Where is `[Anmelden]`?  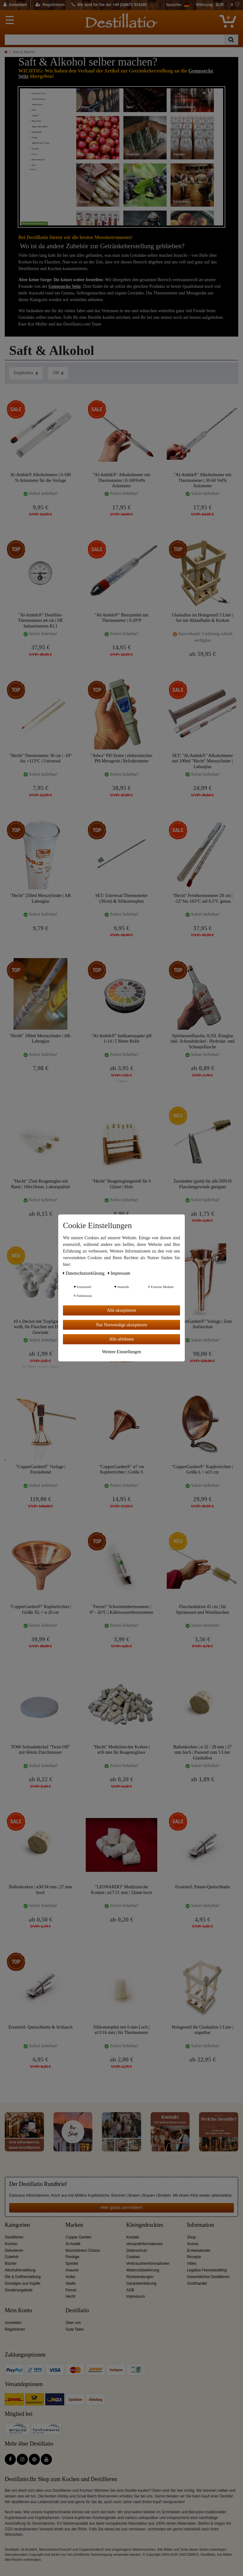
[Anmelden] is located at coordinates (15, 5).